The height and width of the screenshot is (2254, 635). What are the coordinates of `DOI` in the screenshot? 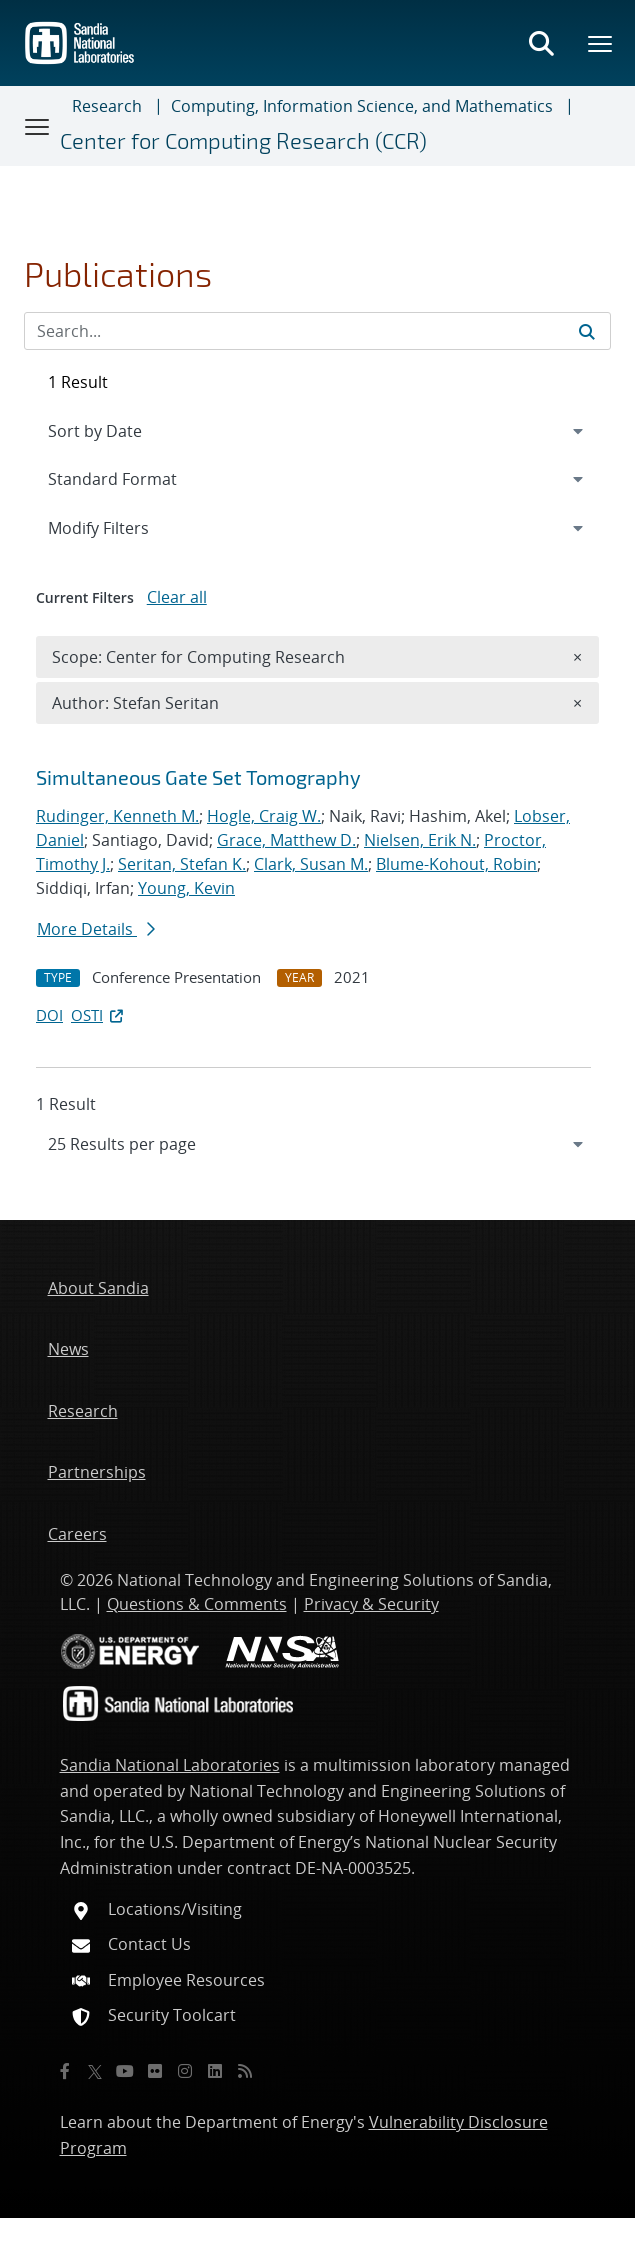 It's located at (49, 1015).